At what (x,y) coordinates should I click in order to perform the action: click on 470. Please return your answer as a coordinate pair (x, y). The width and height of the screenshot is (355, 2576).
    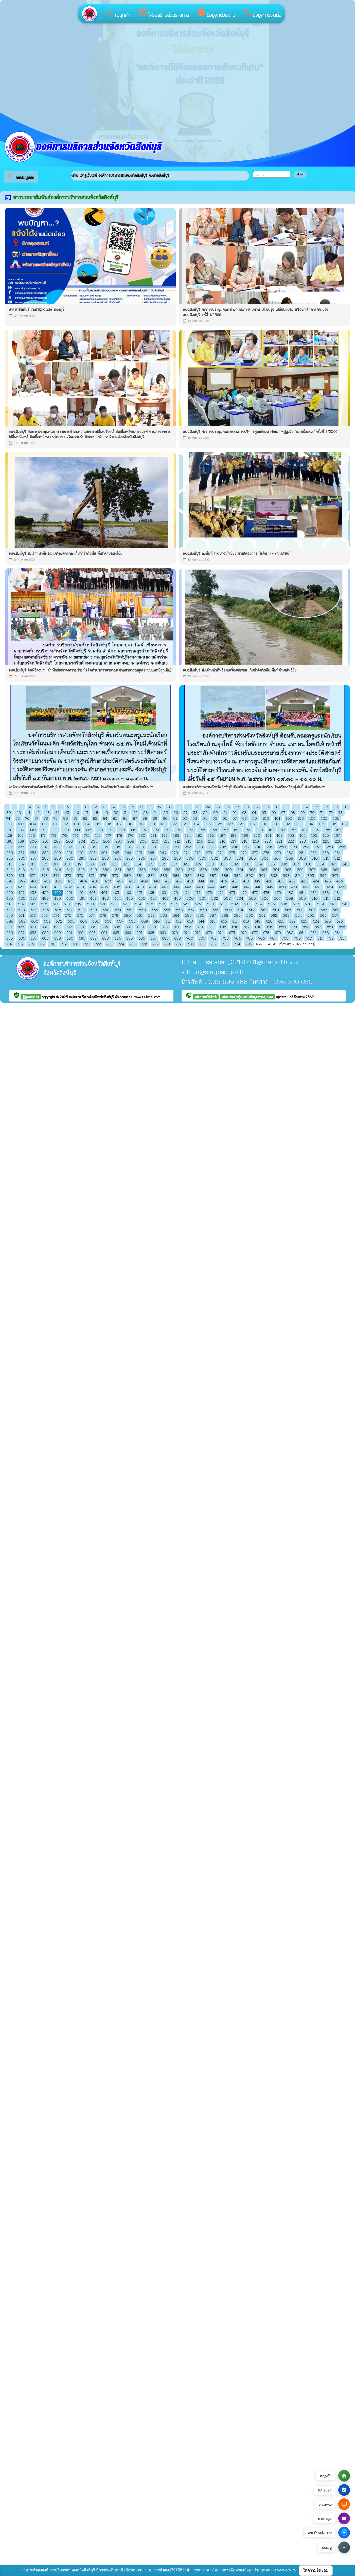
    Looking at the image, I should click on (175, 893).